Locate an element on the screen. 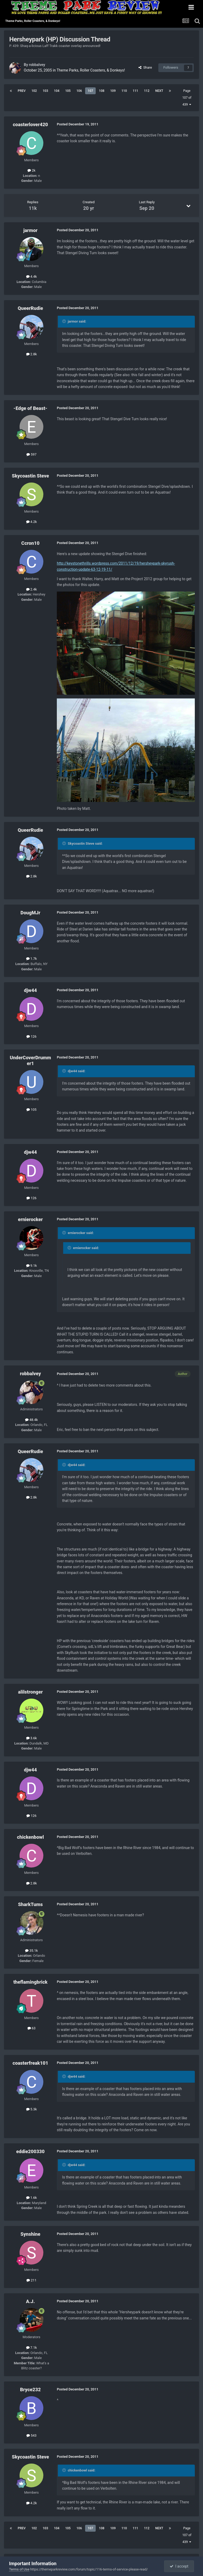 The height and width of the screenshot is (2576, 203). 111 is located at coordinates (135, 91).